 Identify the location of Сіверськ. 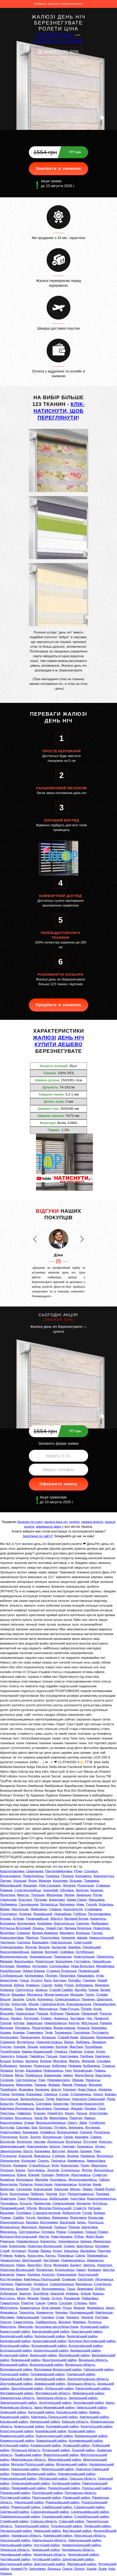
(50, 2094).